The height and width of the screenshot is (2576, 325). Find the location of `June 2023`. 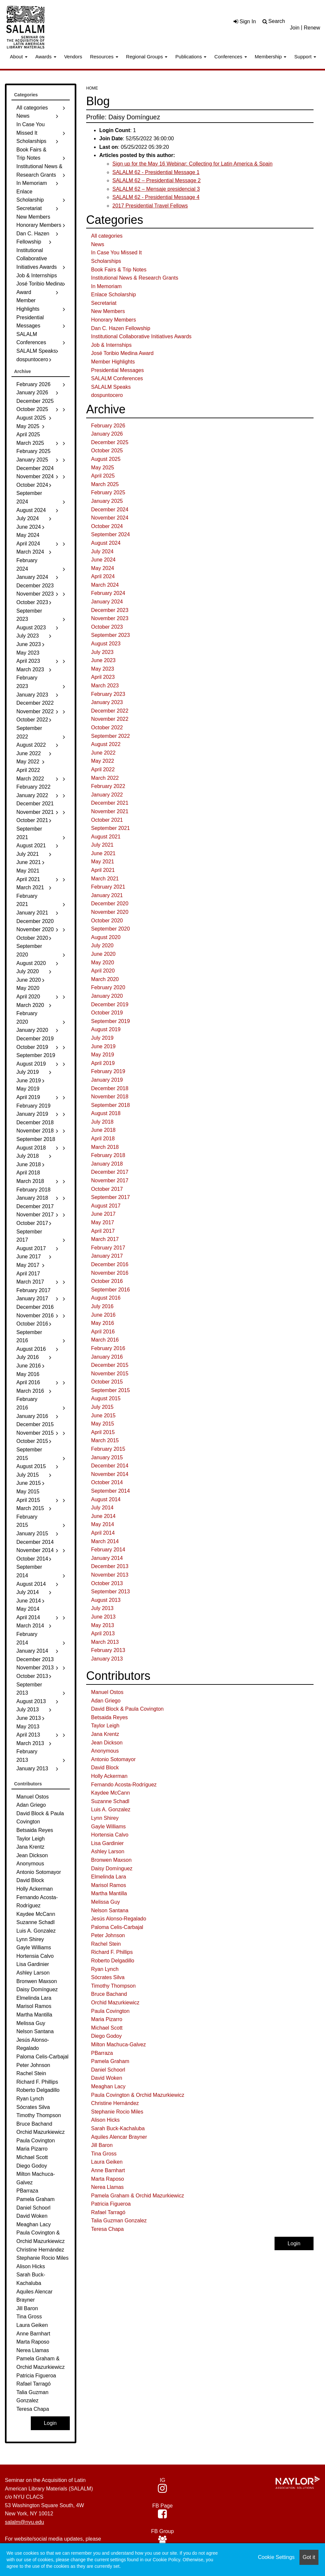

June 2023 is located at coordinates (103, 660).